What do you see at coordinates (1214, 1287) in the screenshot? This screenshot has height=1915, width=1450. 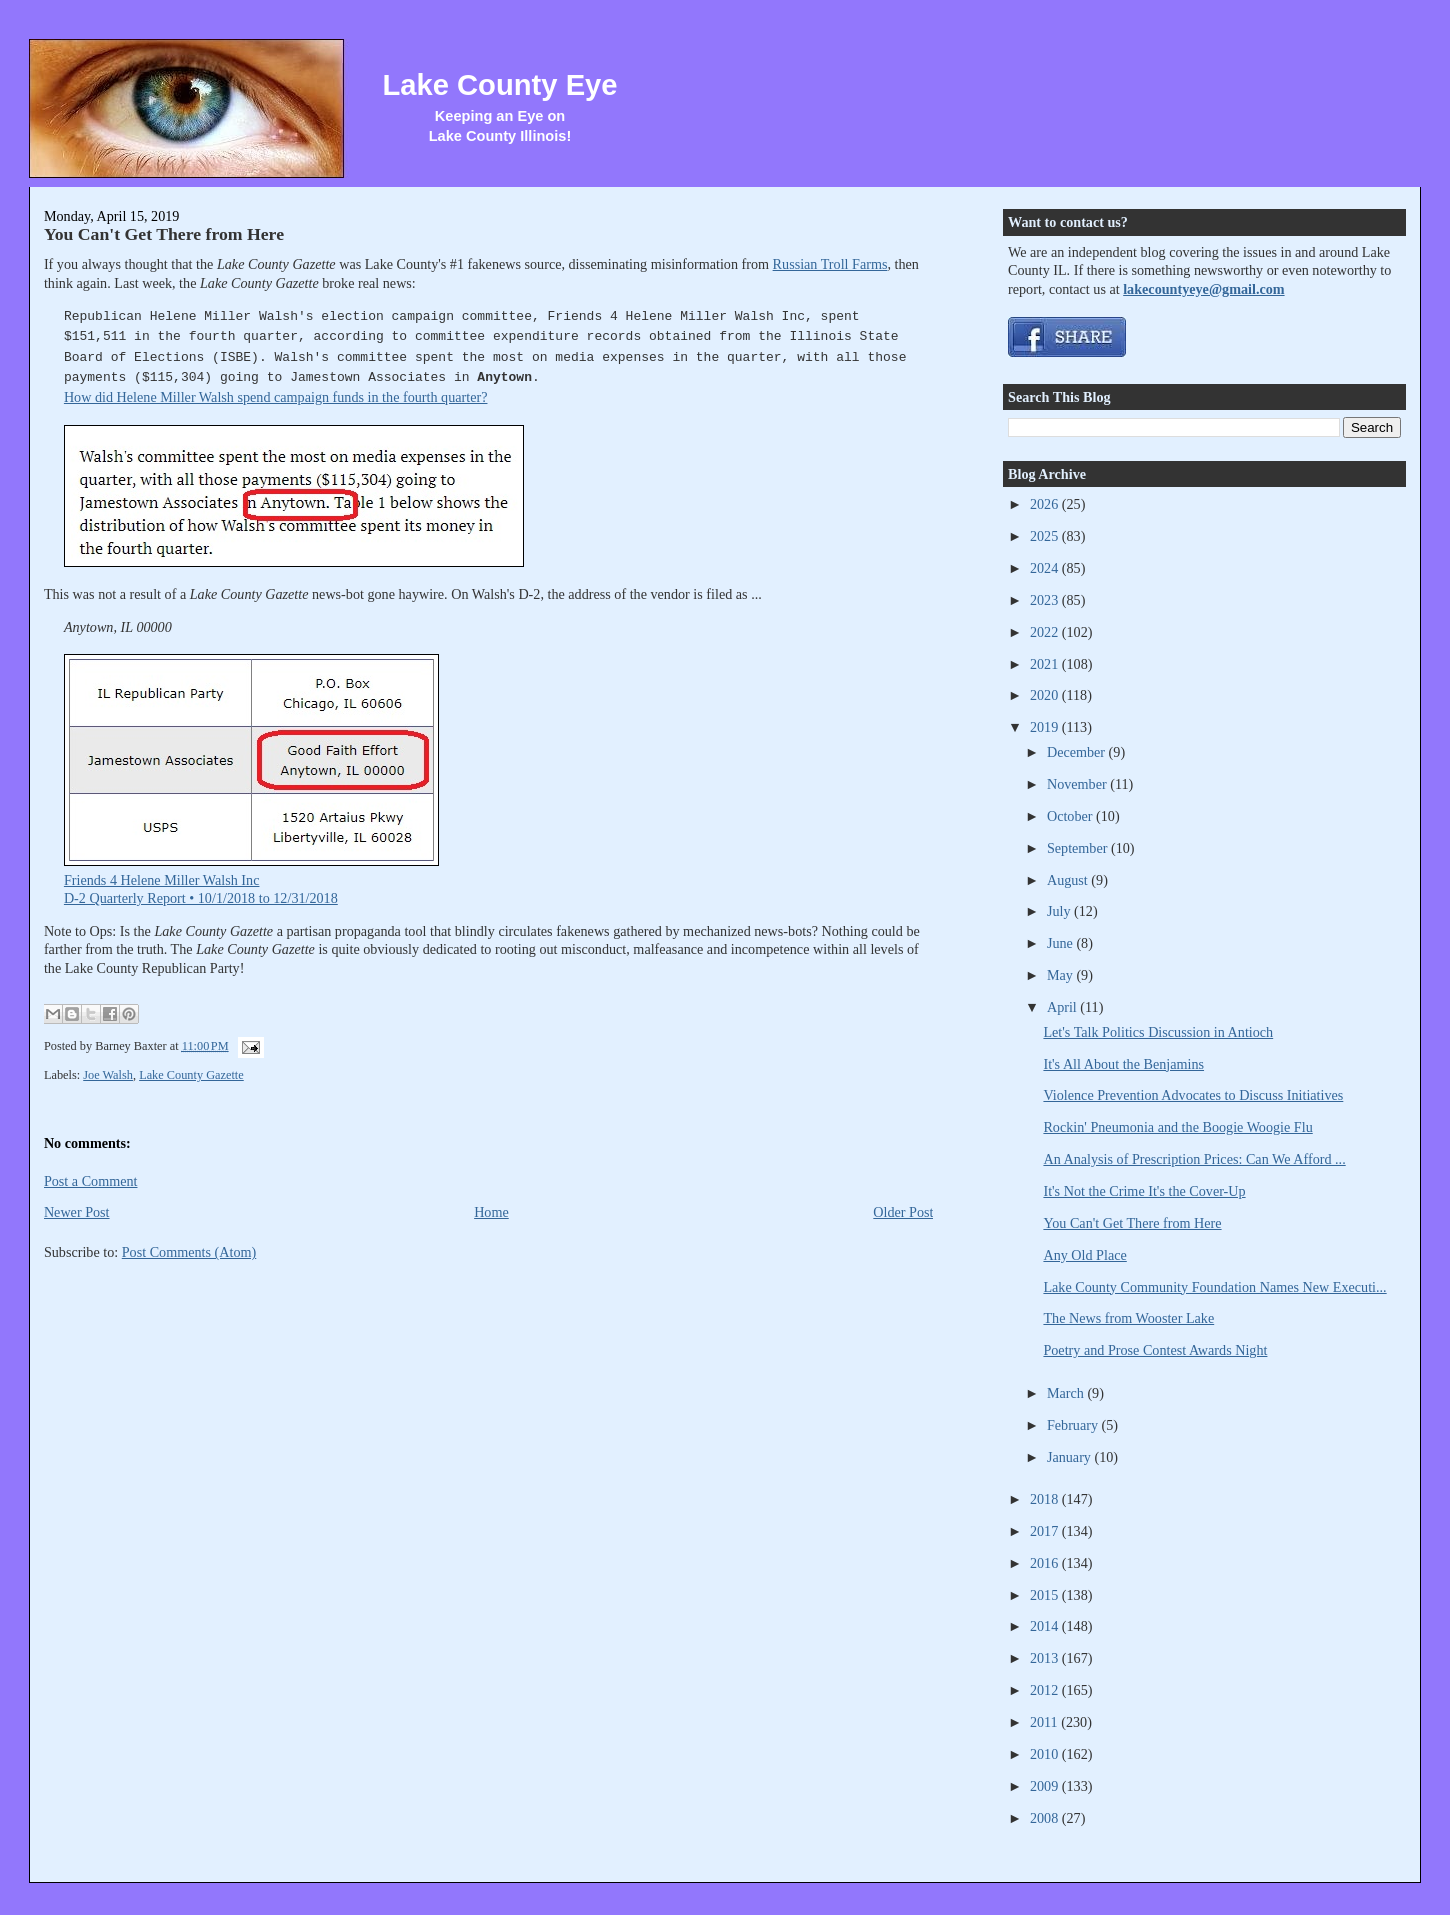 I see `Lake County Community Foundation Names New Executi...` at bounding box center [1214, 1287].